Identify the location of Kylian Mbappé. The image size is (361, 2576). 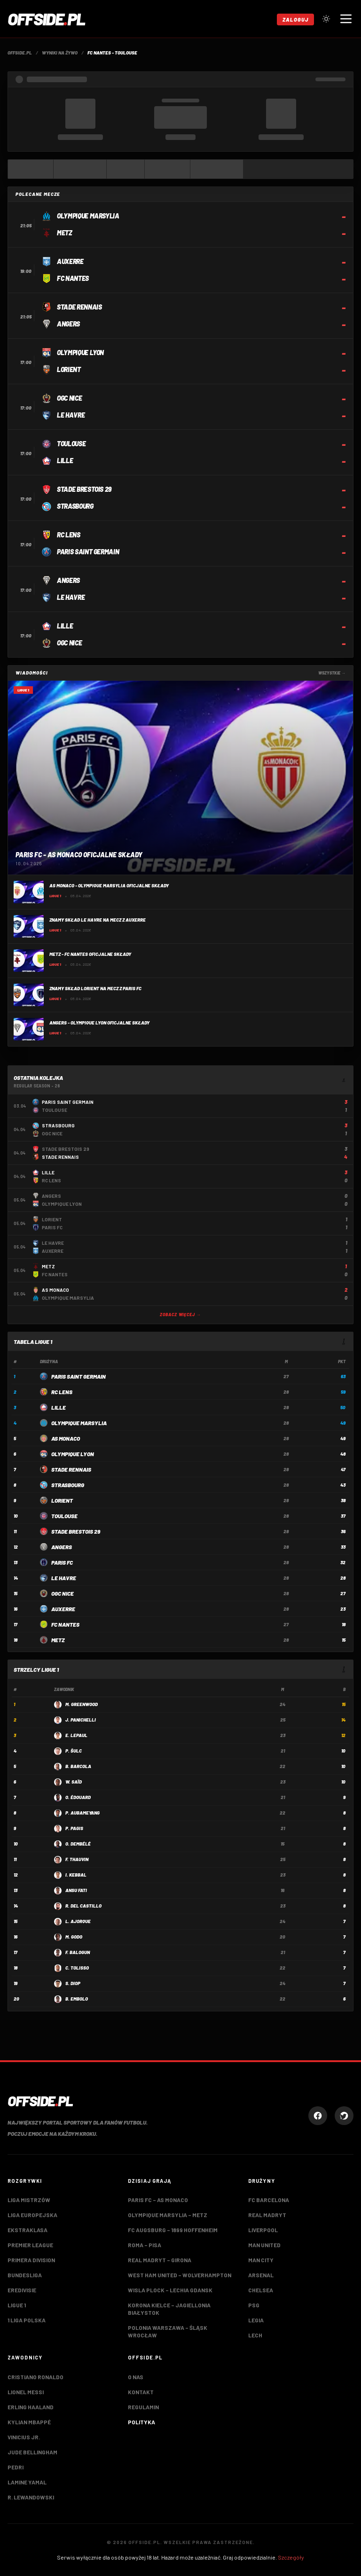
(29, 2422).